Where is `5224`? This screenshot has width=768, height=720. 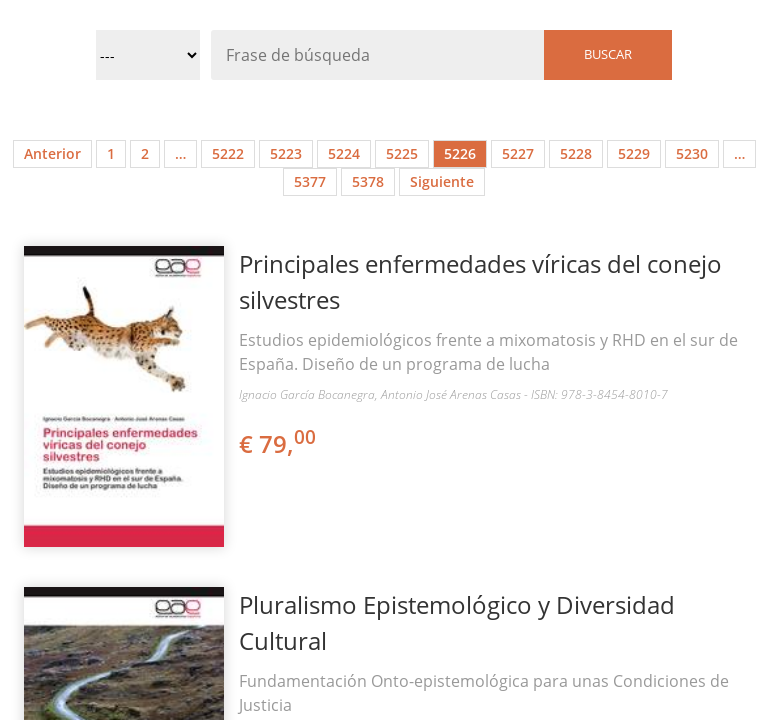
5224 is located at coordinates (344, 153).